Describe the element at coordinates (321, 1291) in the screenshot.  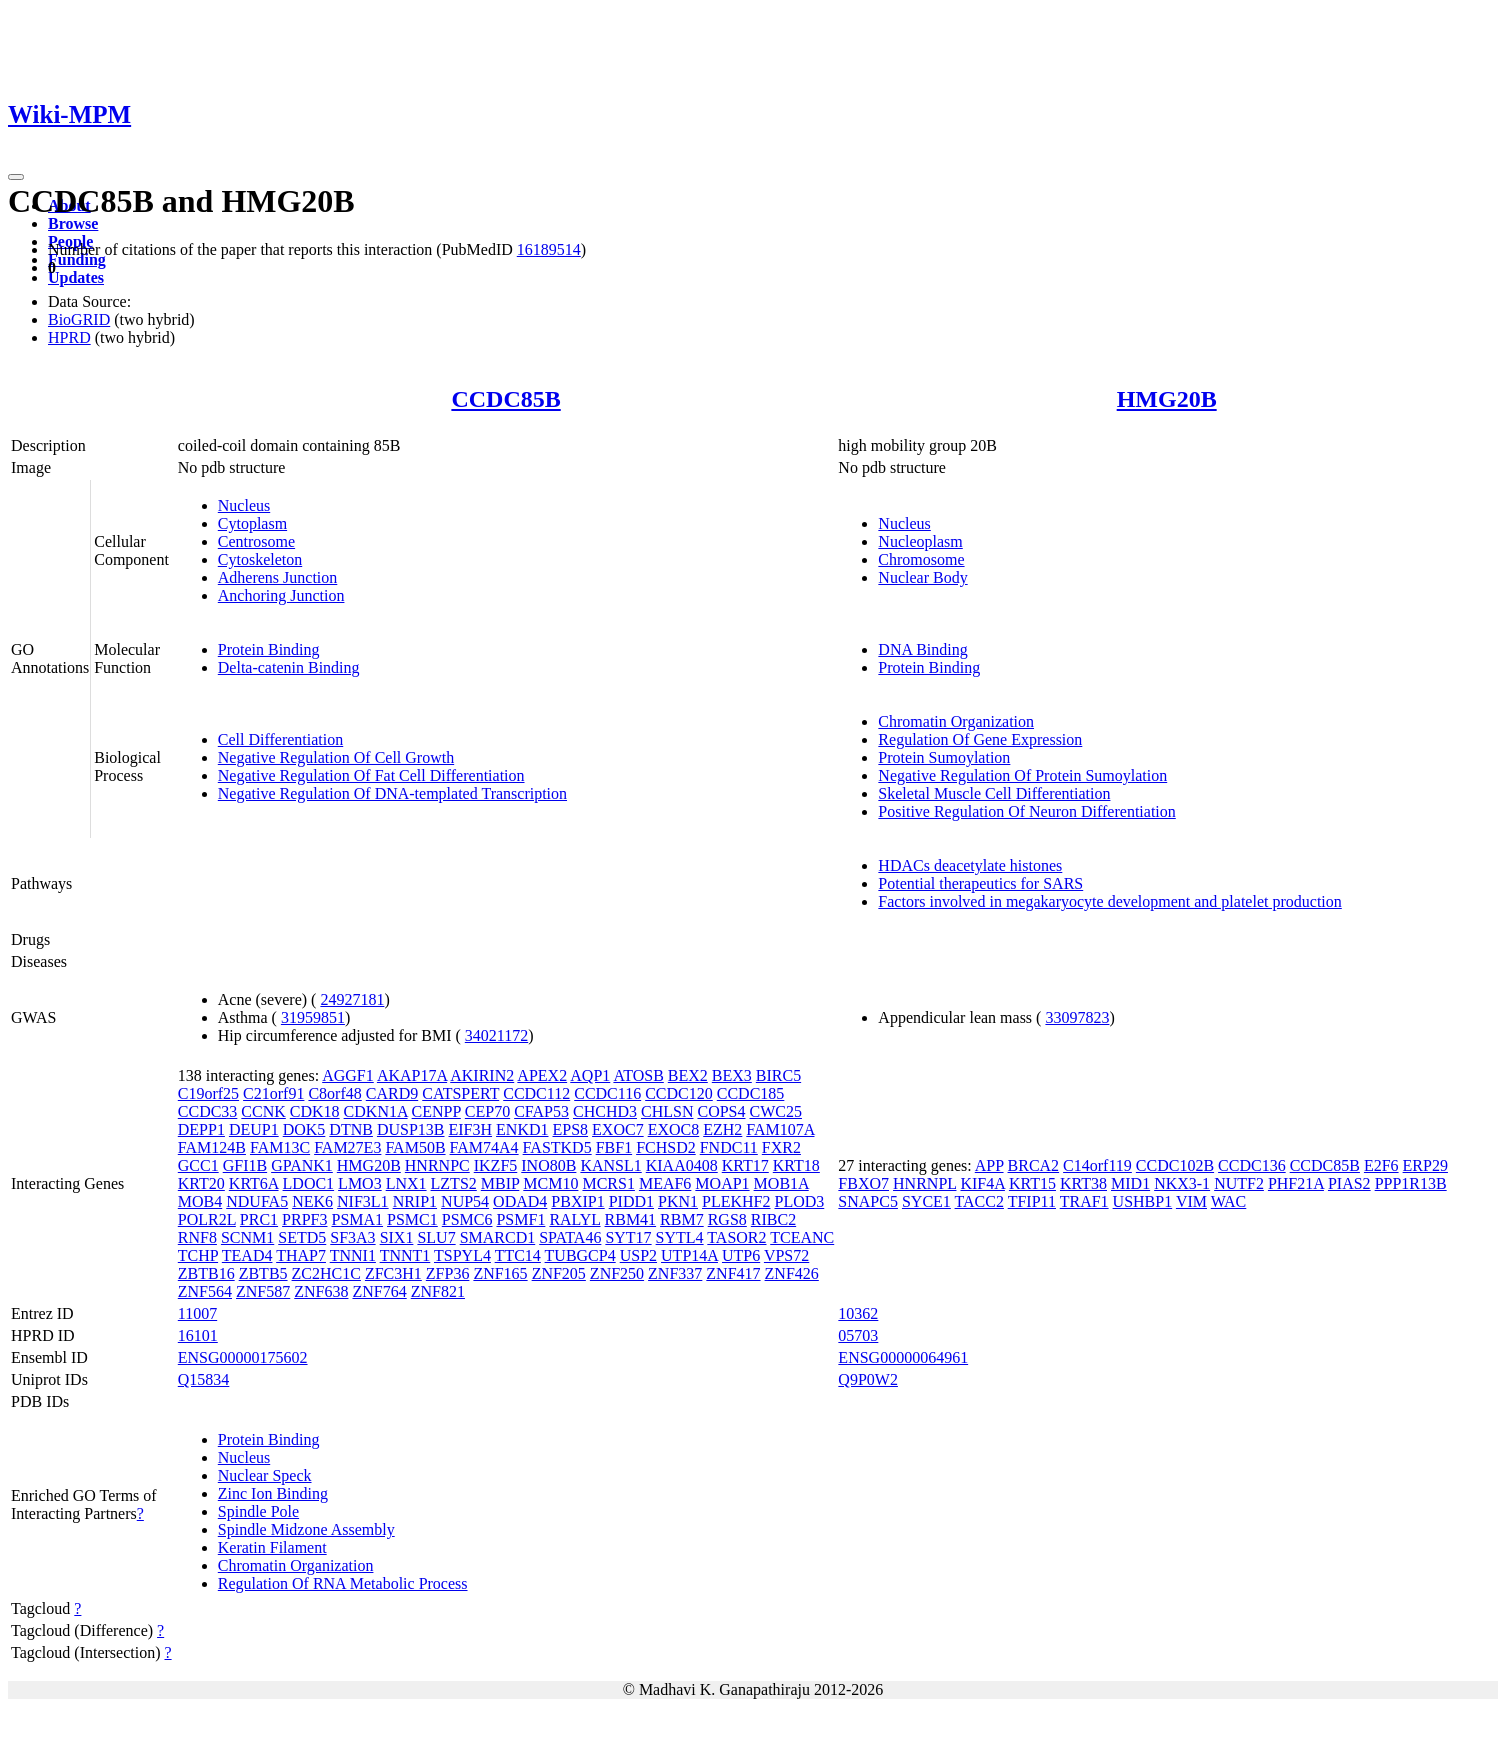
I see `ZNF638` at that location.